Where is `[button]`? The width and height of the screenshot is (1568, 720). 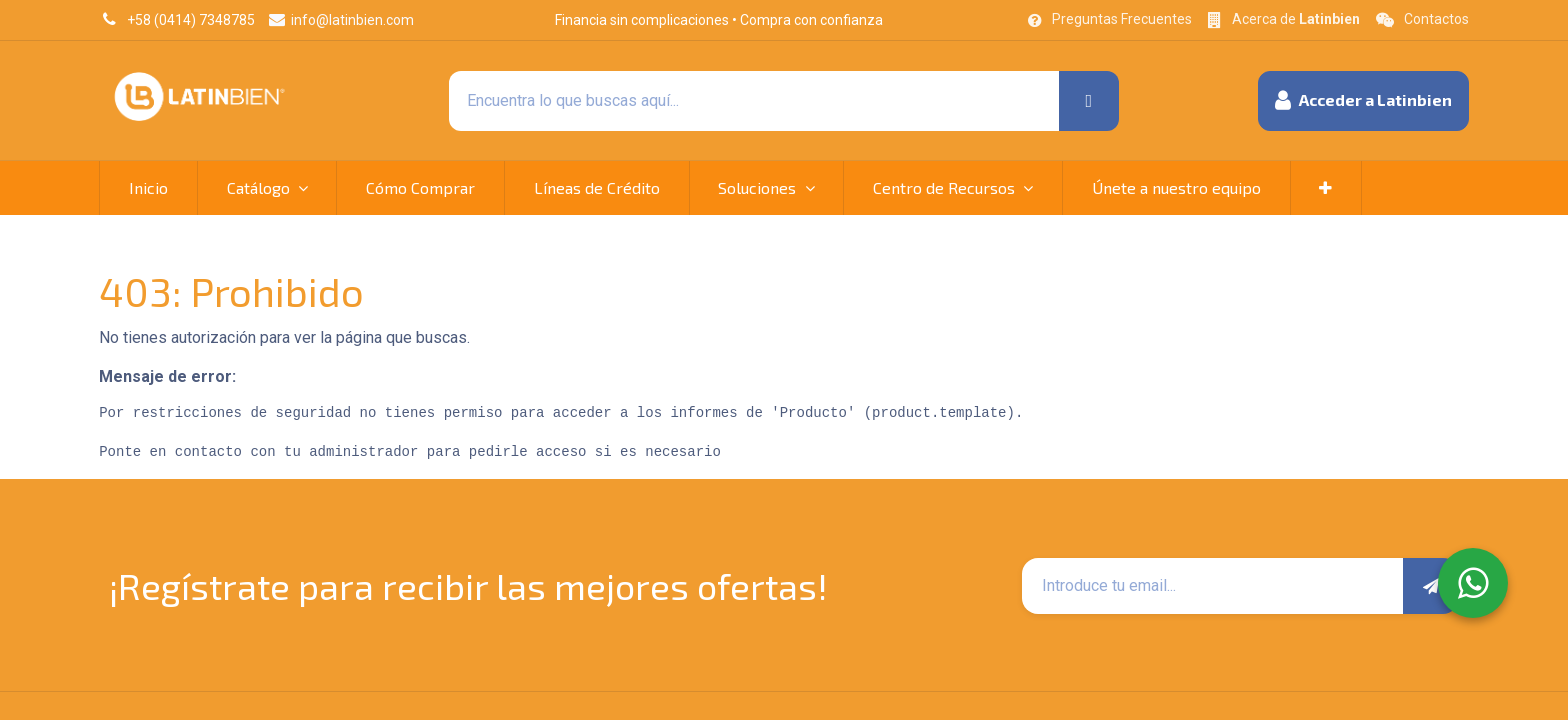 [button] is located at coordinates (1363, 101).